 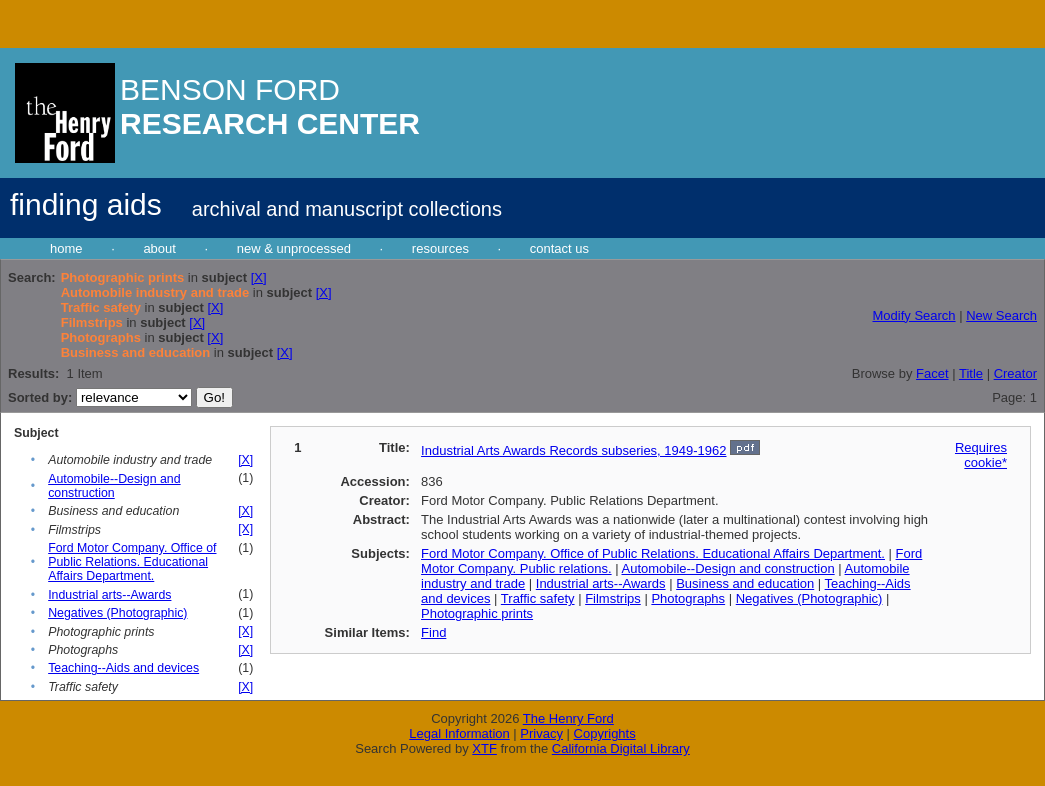 What do you see at coordinates (459, 733) in the screenshot?
I see `Legal Information` at bounding box center [459, 733].